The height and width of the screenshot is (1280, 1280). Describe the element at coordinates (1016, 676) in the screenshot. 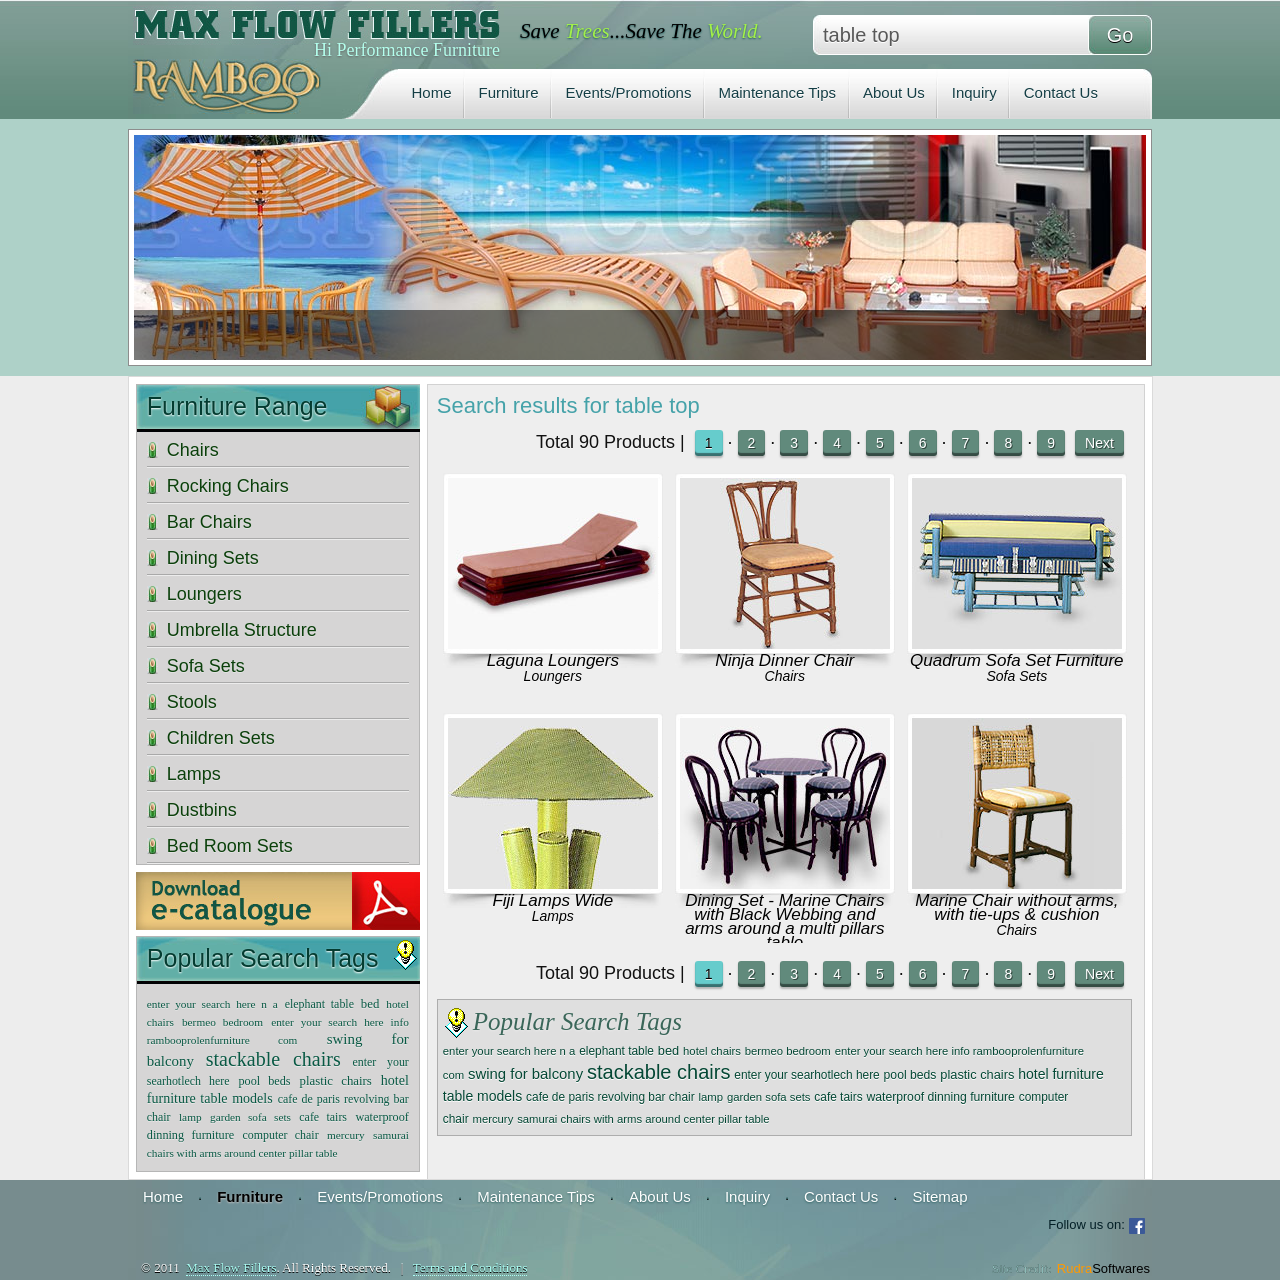

I see `Sofa Sets` at that location.